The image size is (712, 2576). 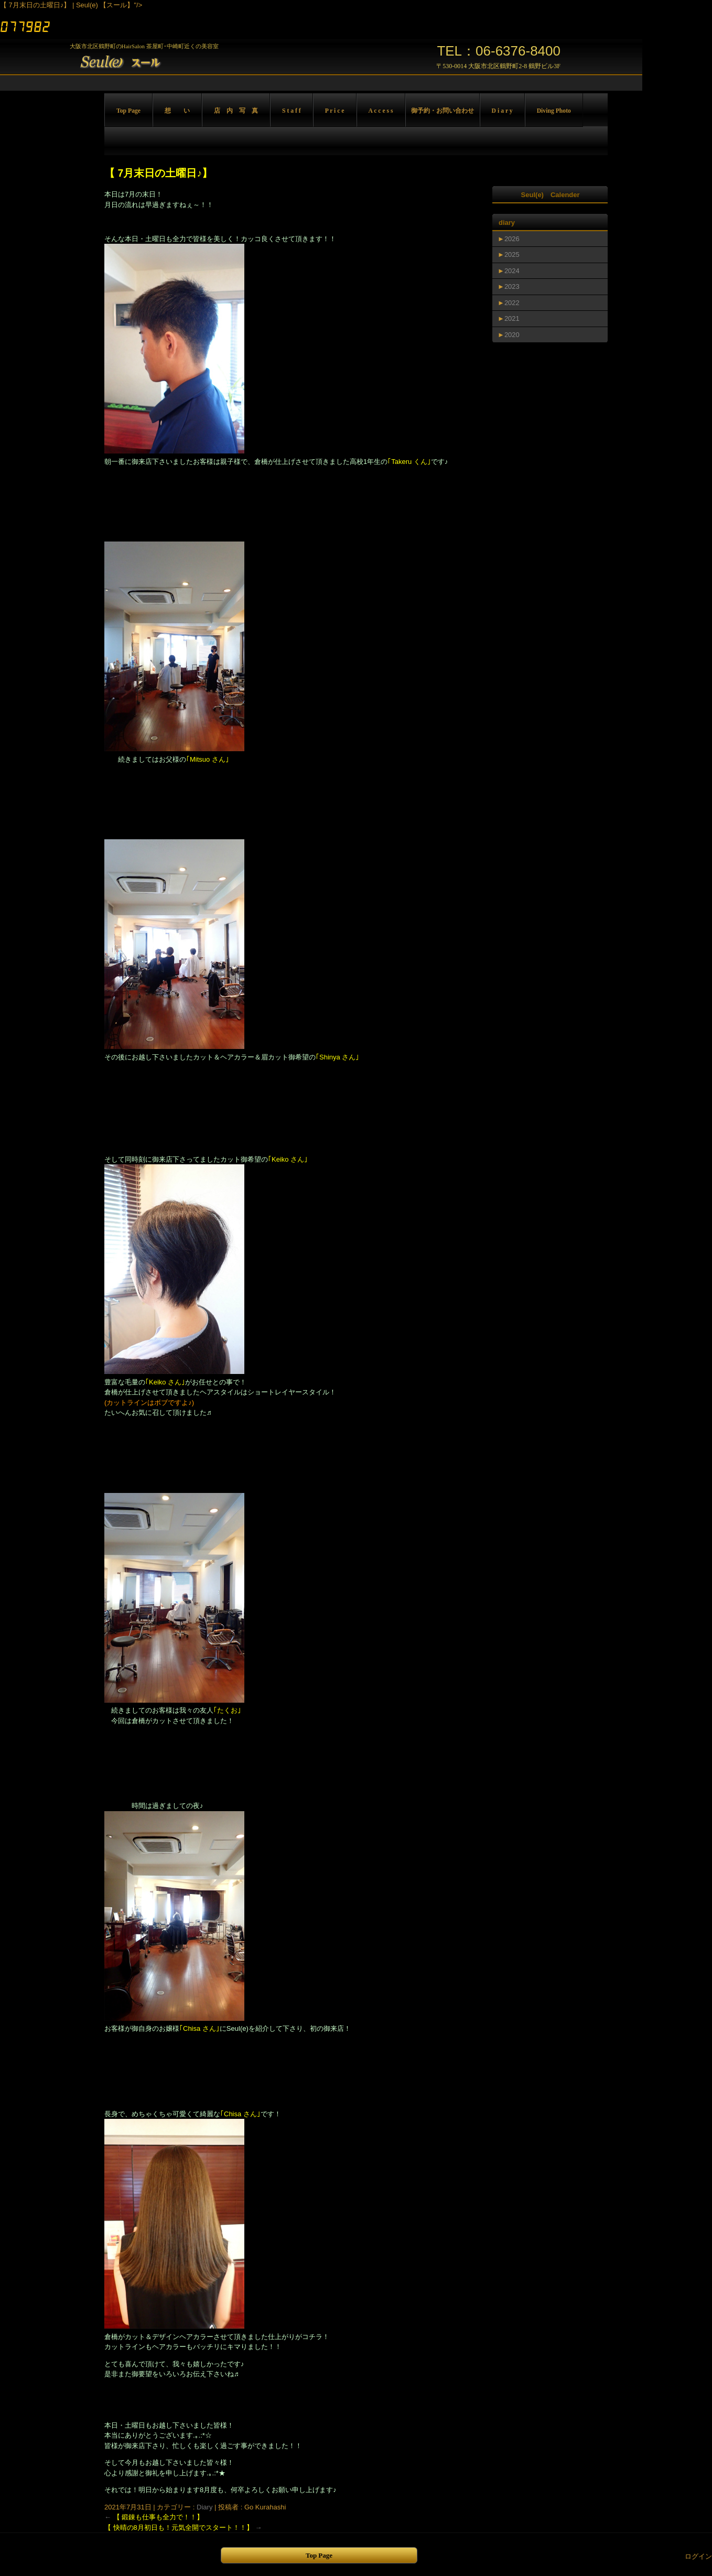 I want to click on Top Page, so click(x=128, y=110).